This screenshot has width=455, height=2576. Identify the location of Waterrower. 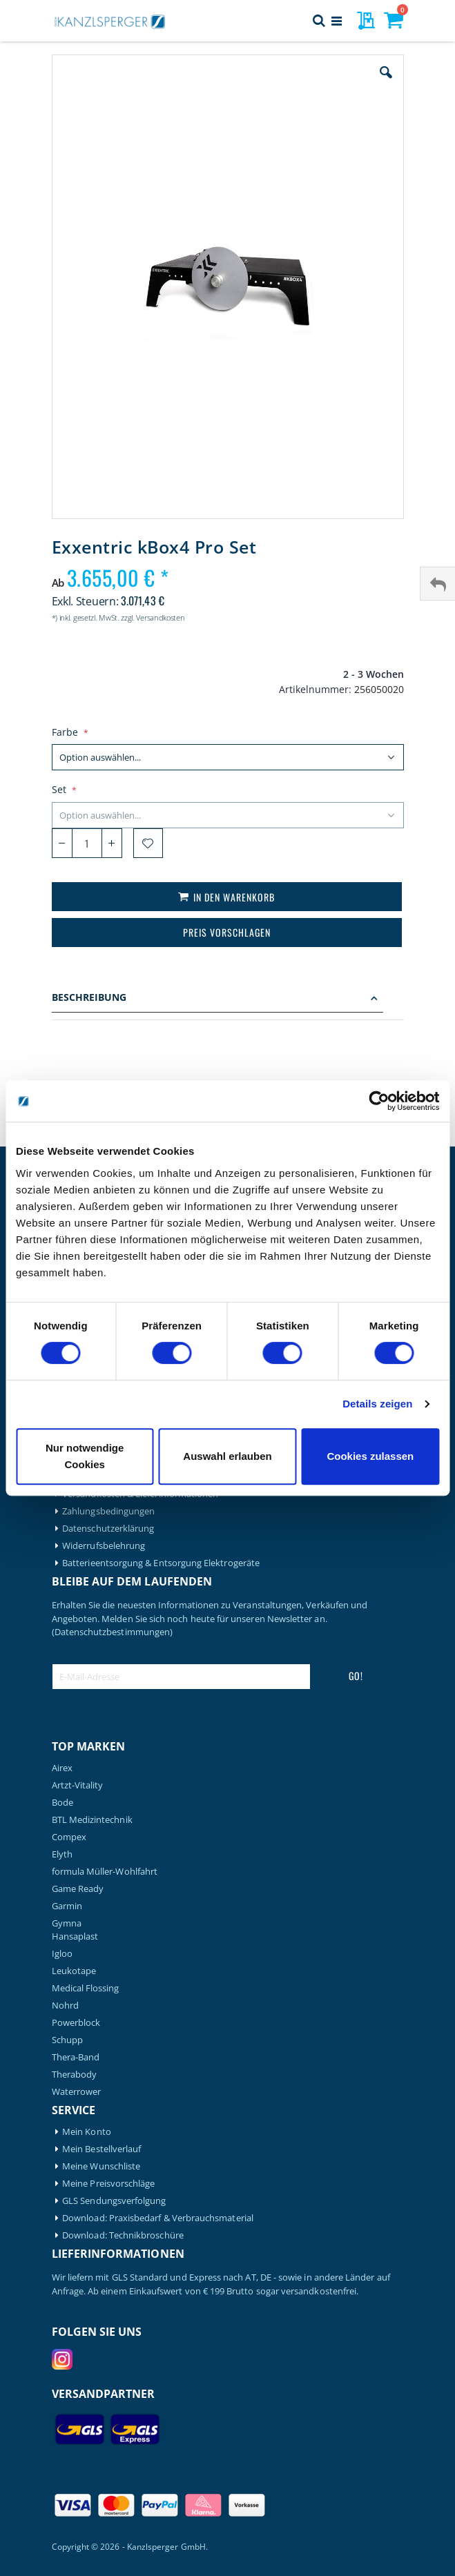
(76, 2091).